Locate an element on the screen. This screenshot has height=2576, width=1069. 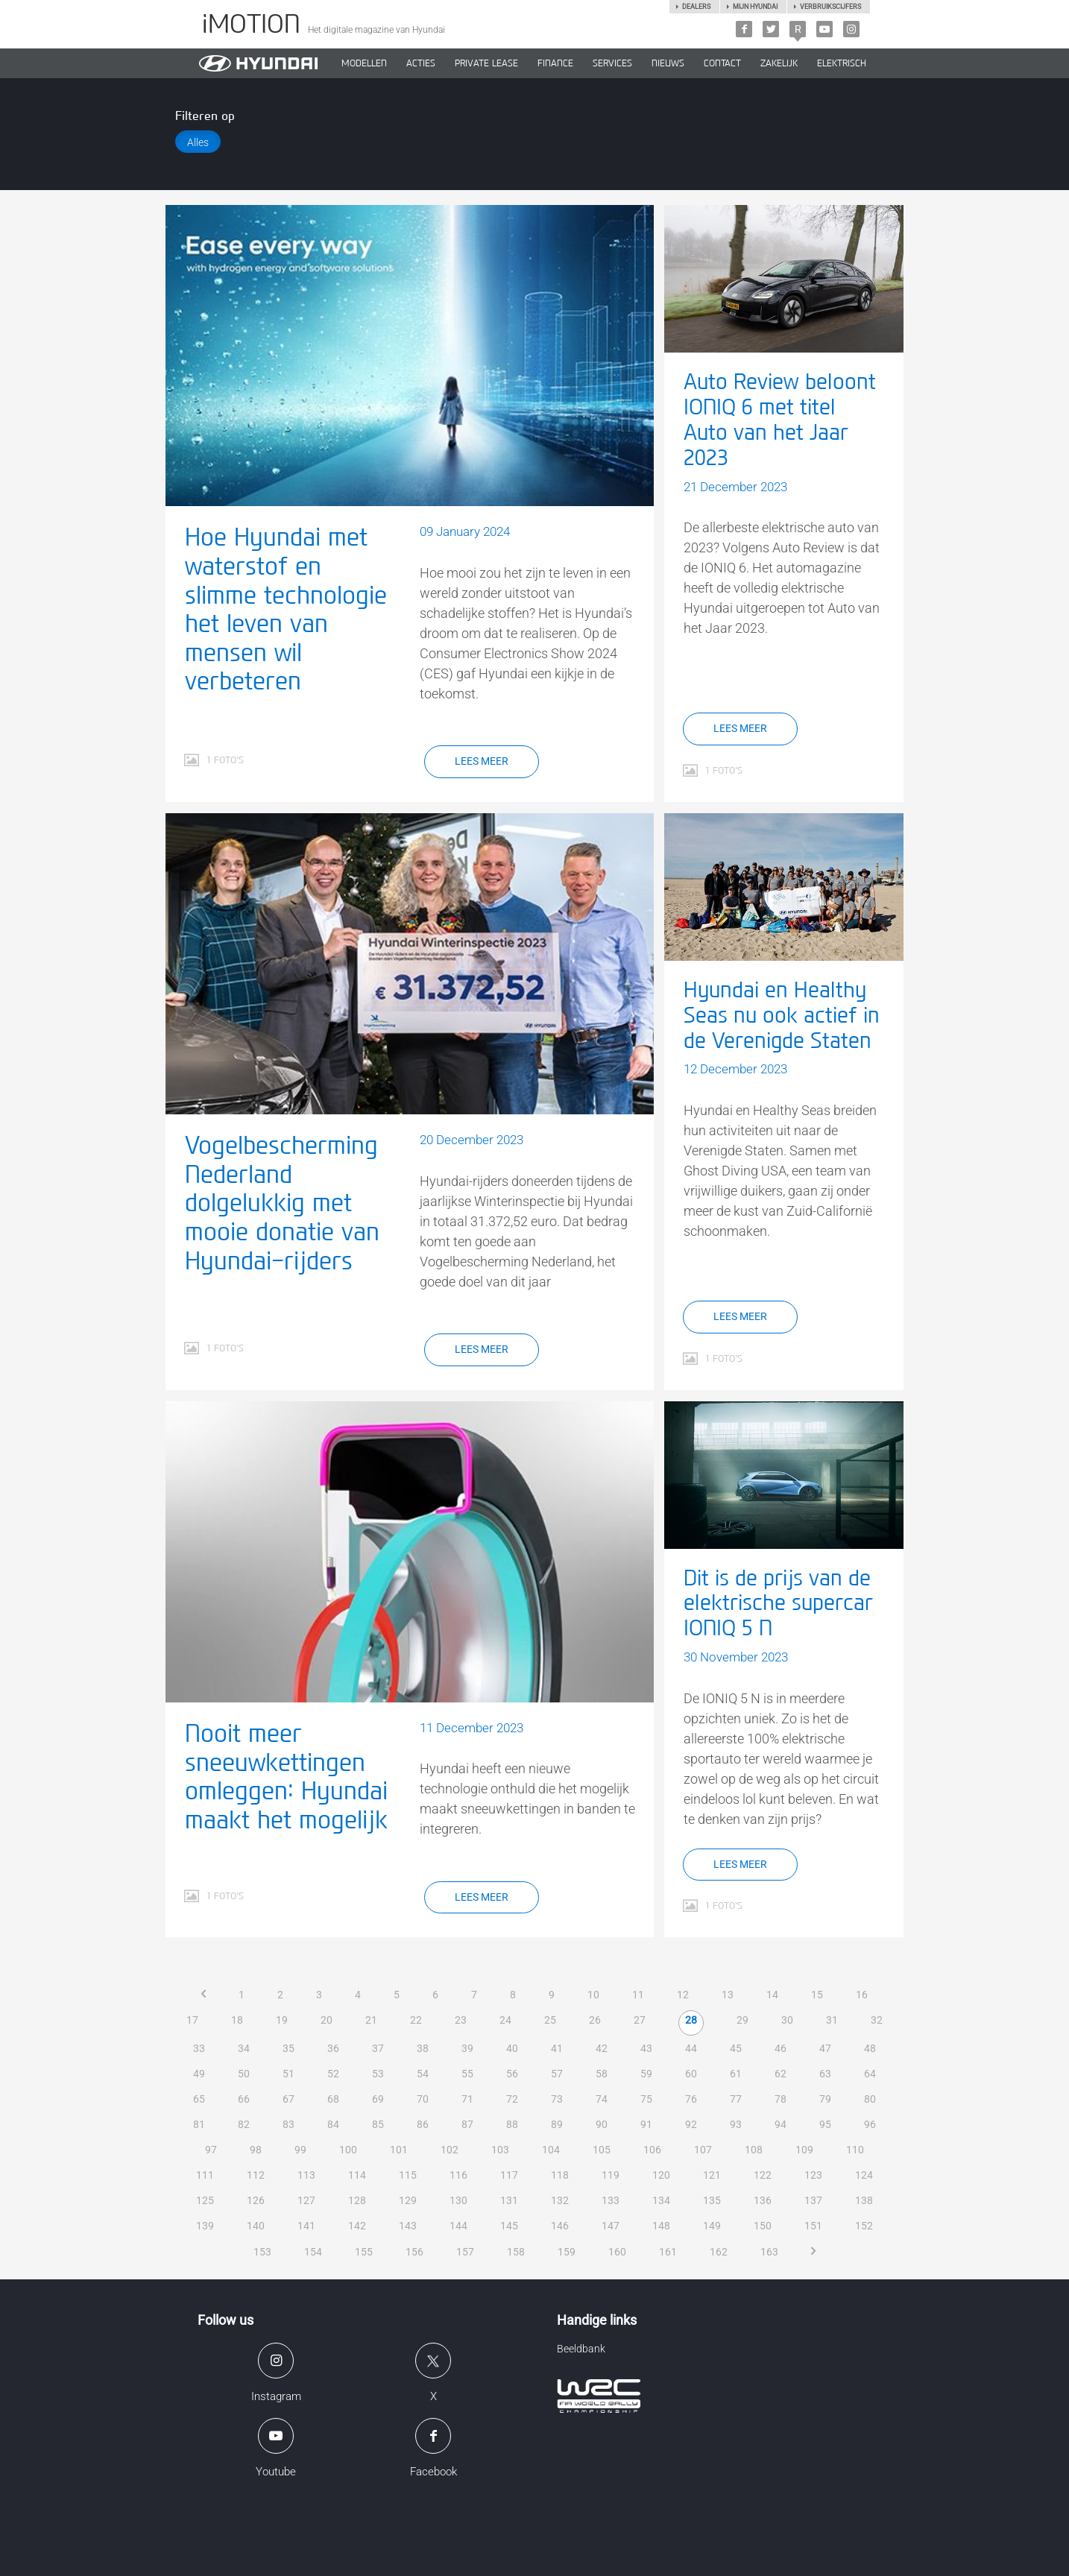
ZAKELIJK is located at coordinates (779, 63).